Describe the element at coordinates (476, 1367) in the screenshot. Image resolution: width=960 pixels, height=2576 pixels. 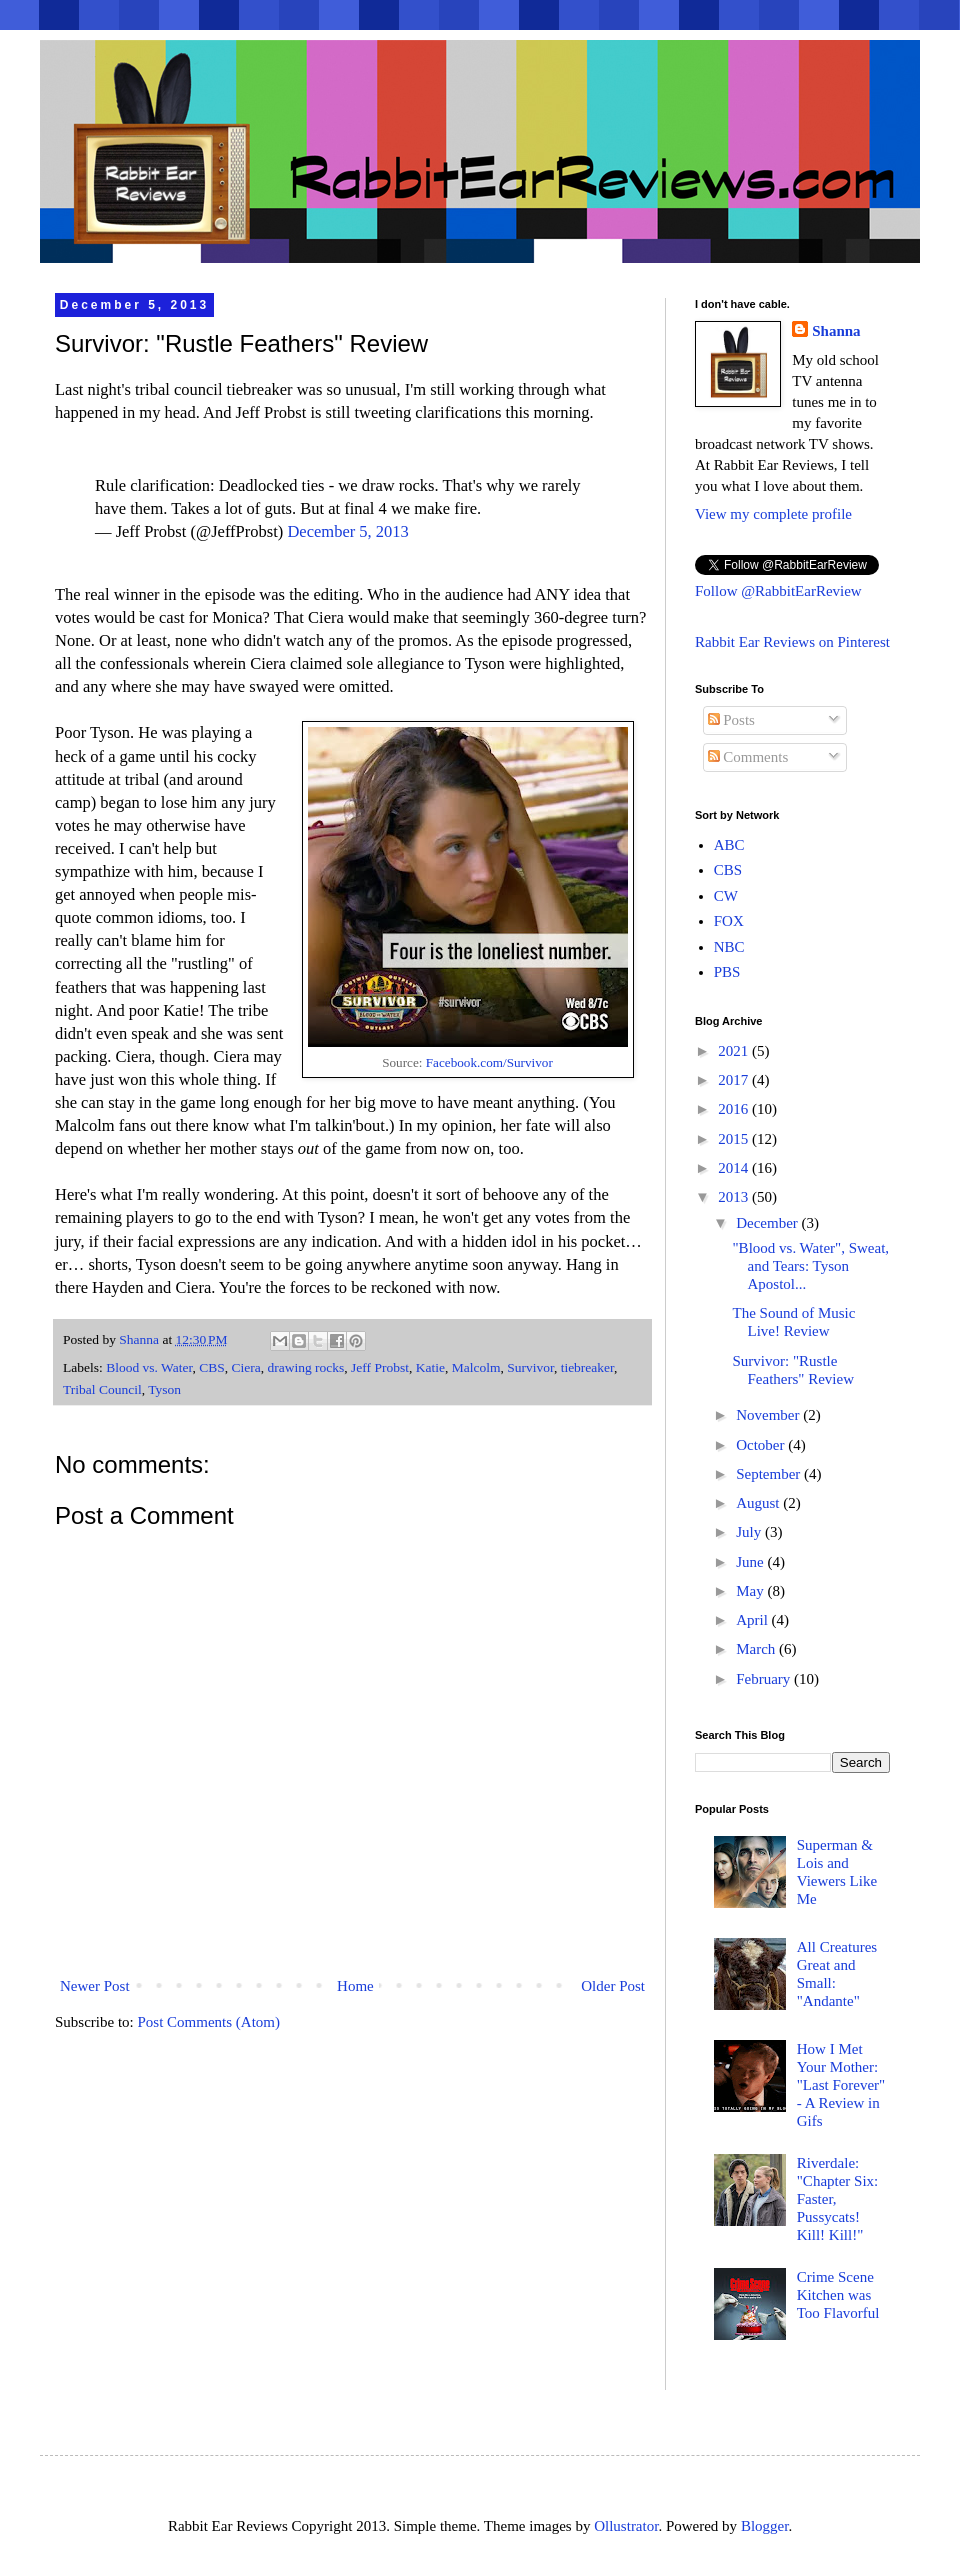
I see `Malcolm` at that location.